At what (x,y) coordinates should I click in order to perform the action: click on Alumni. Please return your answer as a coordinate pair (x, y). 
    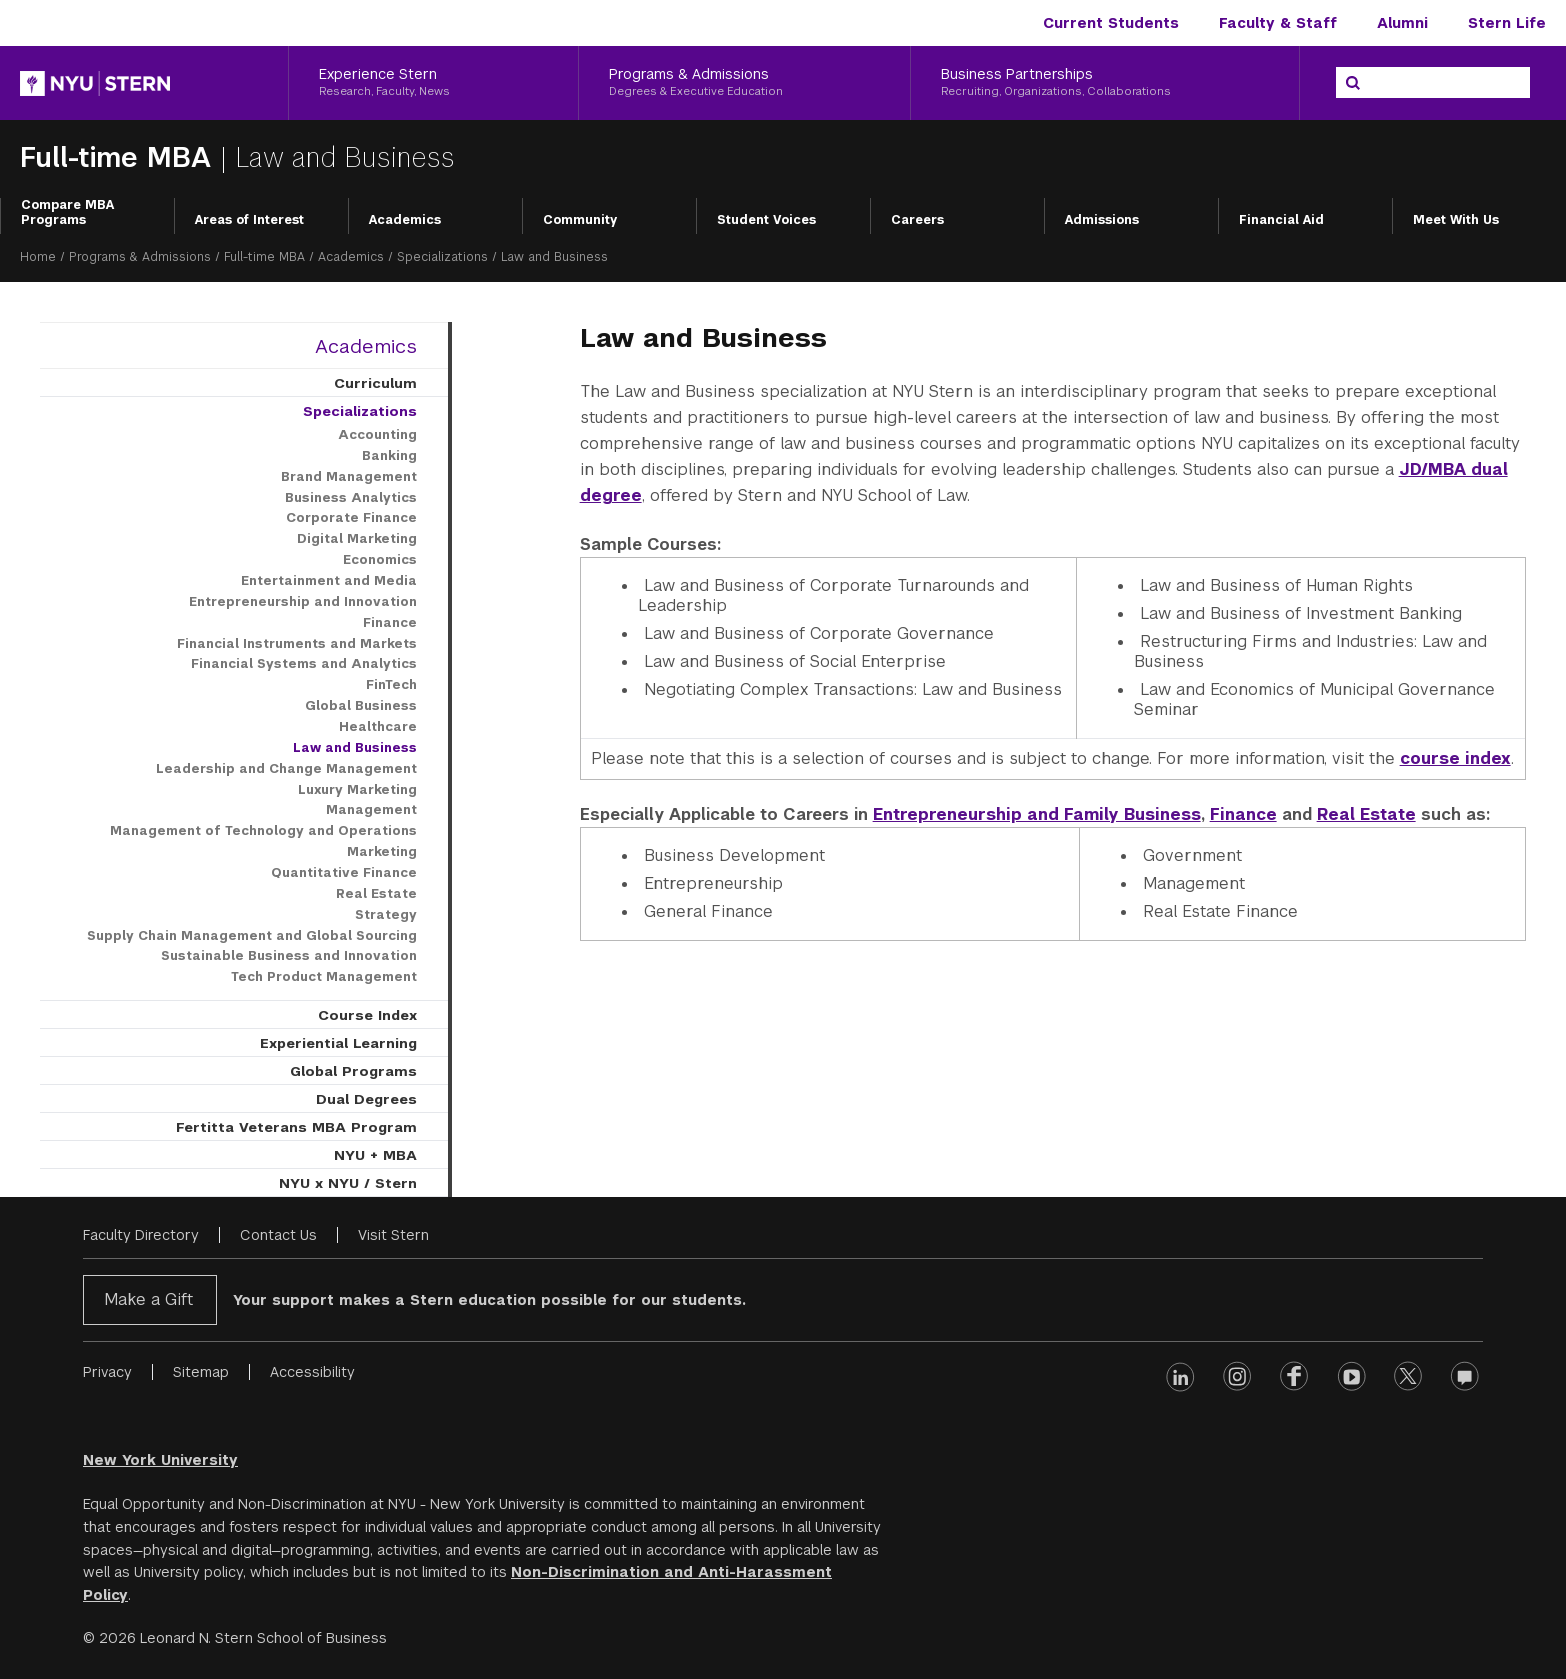
    Looking at the image, I should click on (1402, 23).